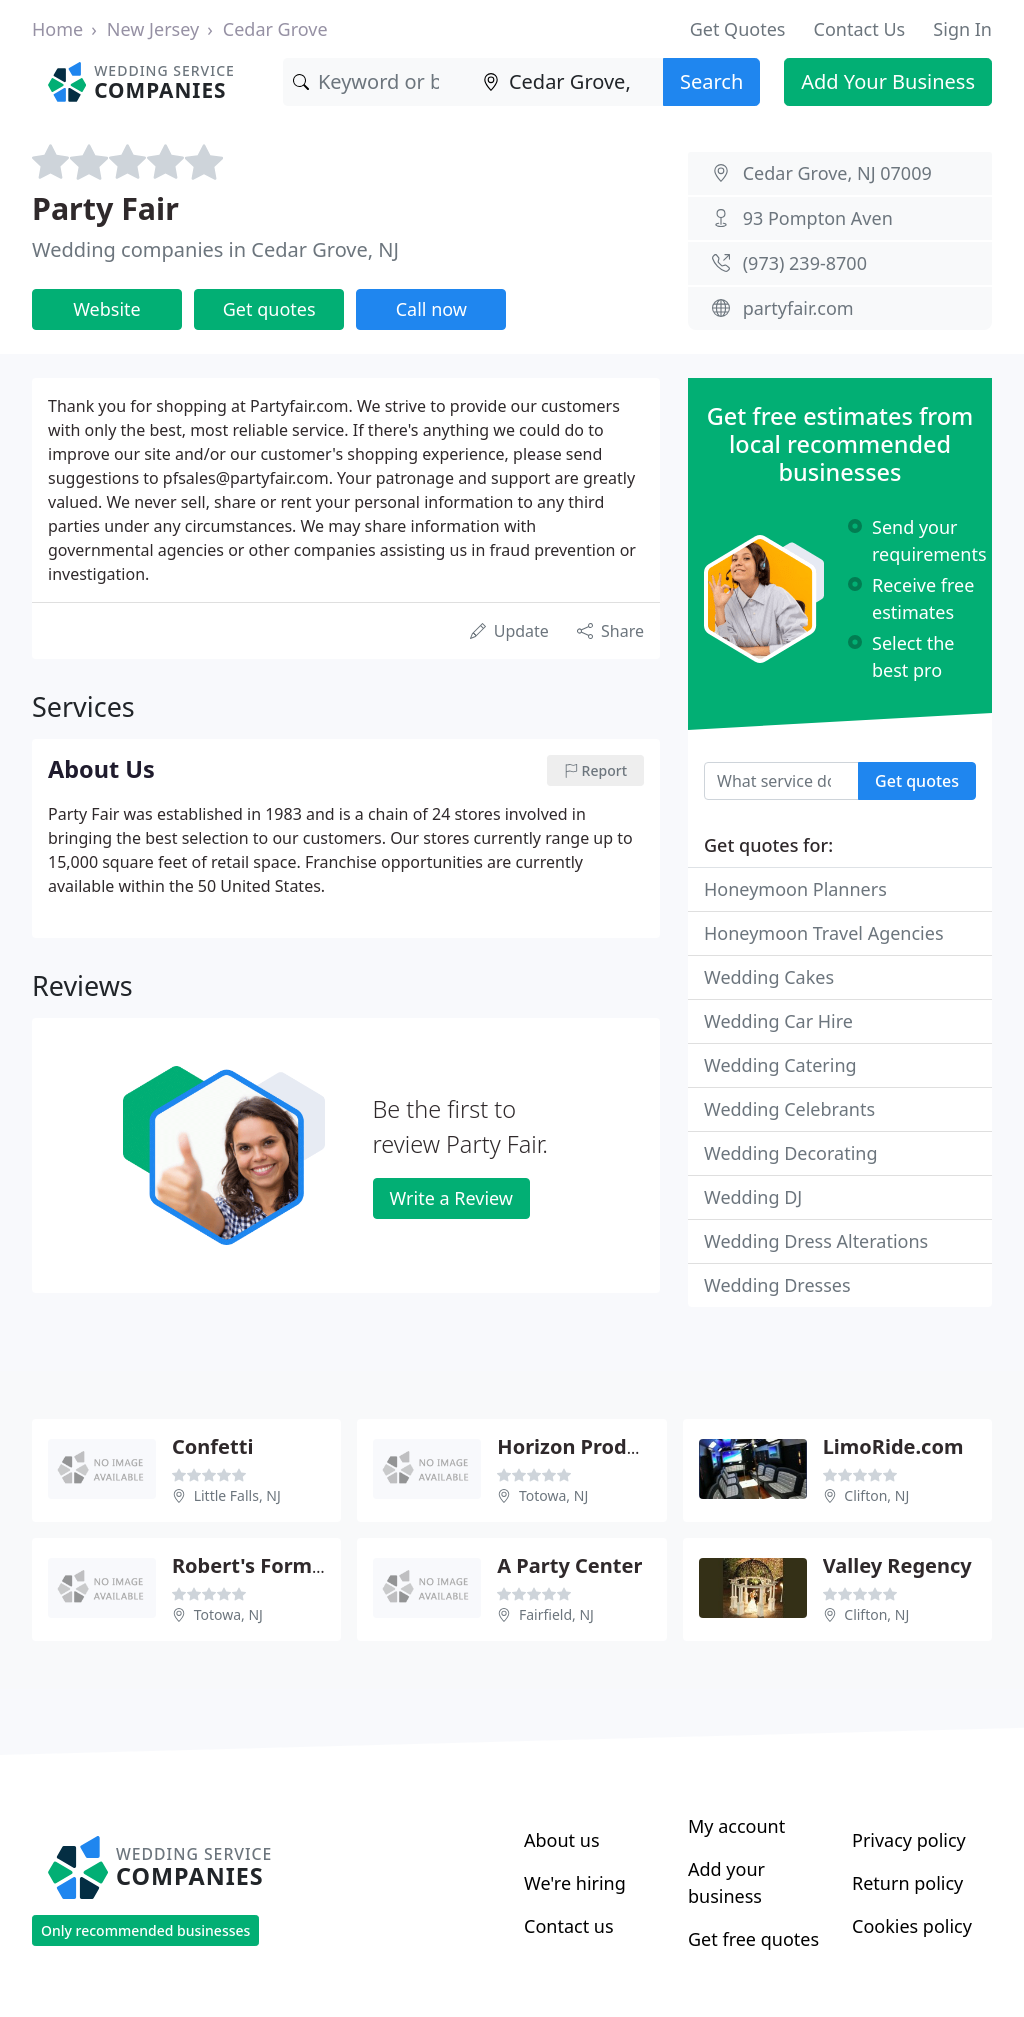 The width and height of the screenshot is (1024, 2017). What do you see at coordinates (907, 1883) in the screenshot?
I see `Return policy` at bounding box center [907, 1883].